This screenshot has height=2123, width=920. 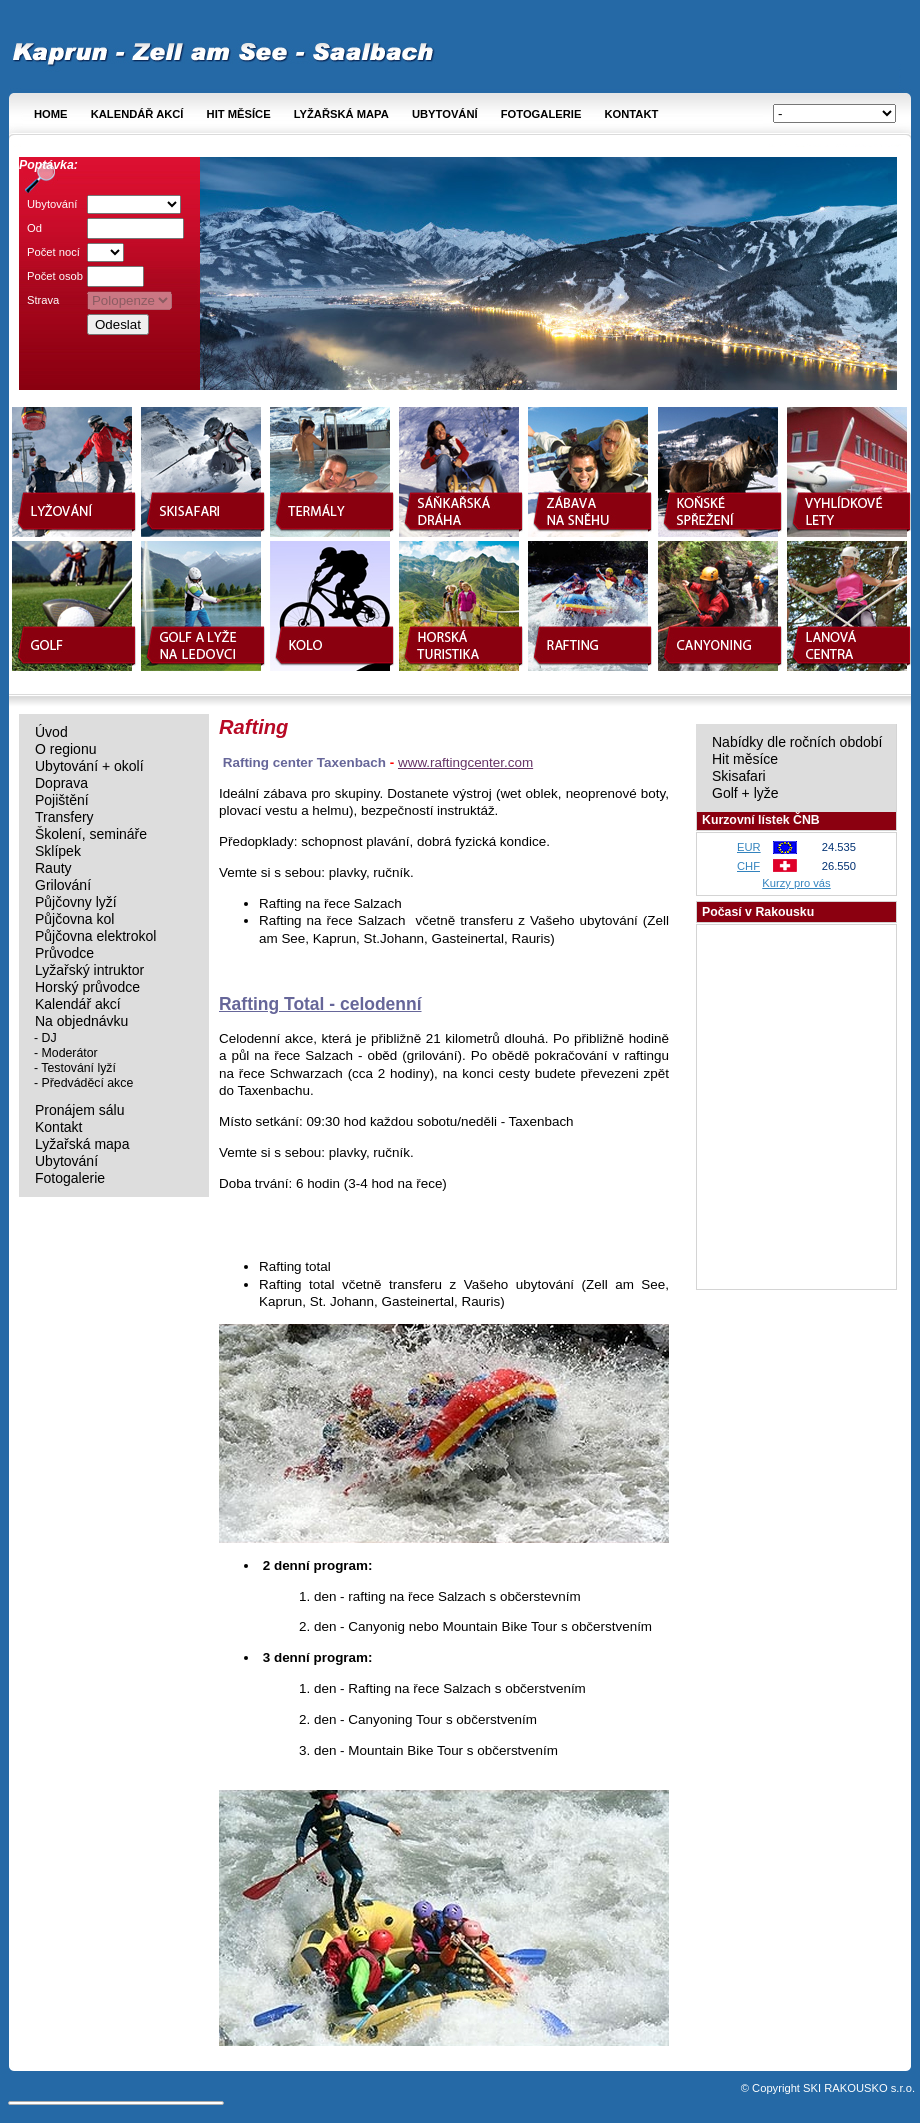 I want to click on O regionu, so click(x=65, y=749).